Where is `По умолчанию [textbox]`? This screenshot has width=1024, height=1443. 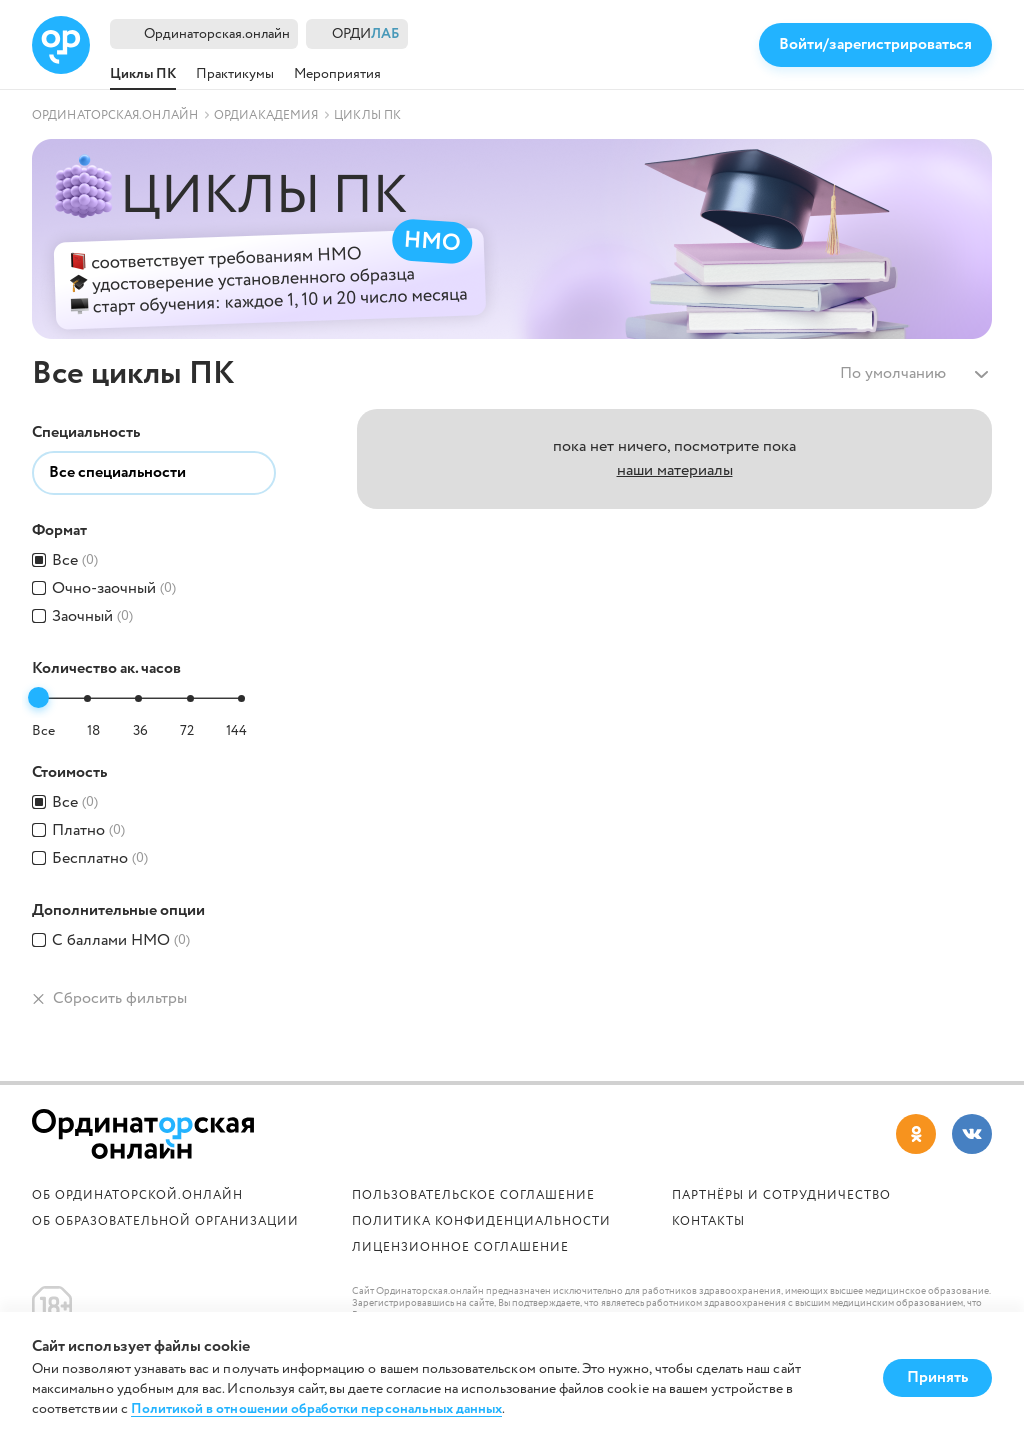 По умолчанию [textbox] is located at coordinates (893, 373).